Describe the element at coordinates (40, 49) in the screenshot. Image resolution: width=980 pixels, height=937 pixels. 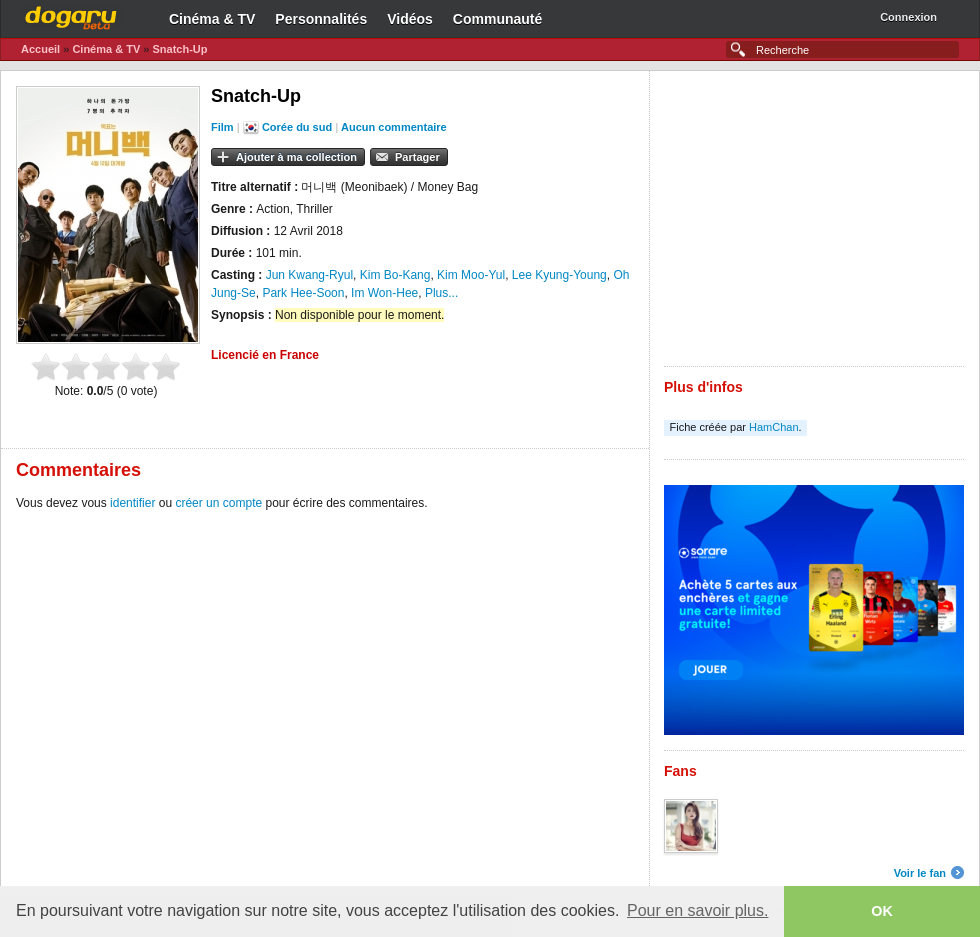
I see `Accueil` at that location.